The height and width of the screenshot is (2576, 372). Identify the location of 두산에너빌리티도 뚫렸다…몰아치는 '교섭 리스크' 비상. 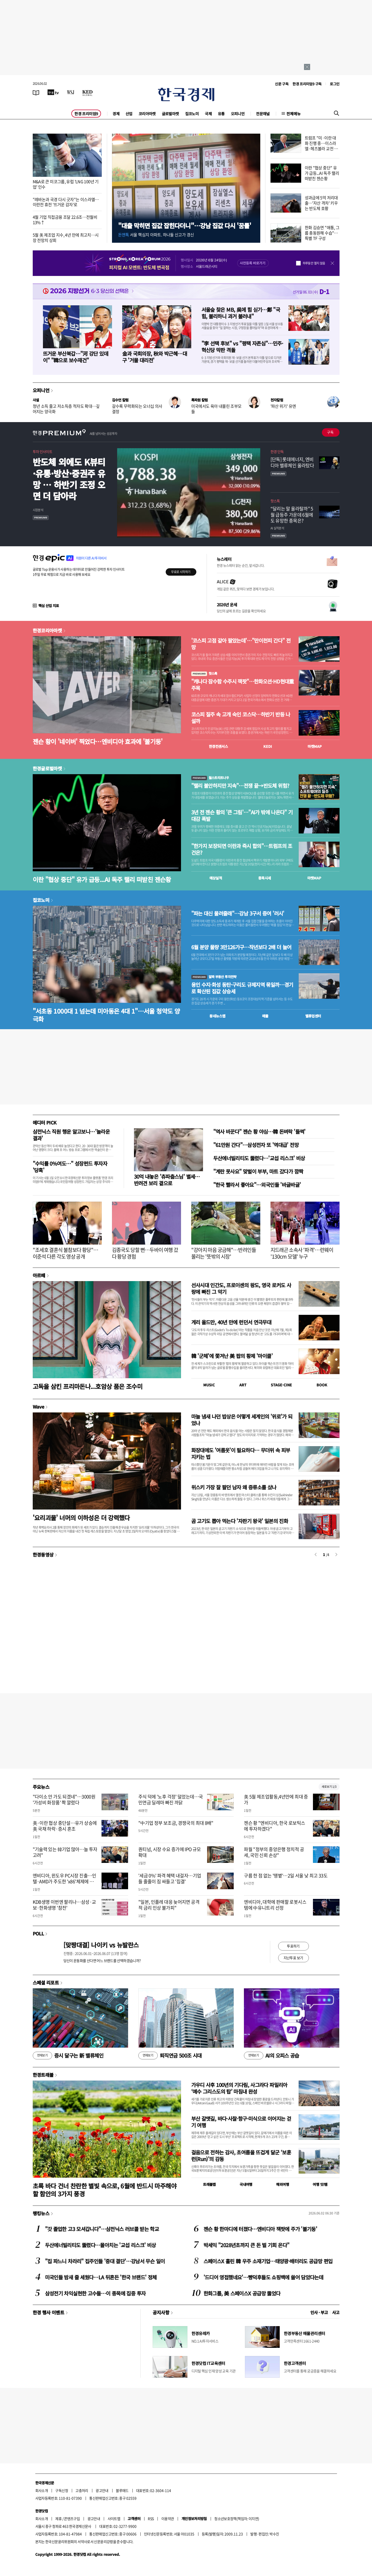
(100, 2245).